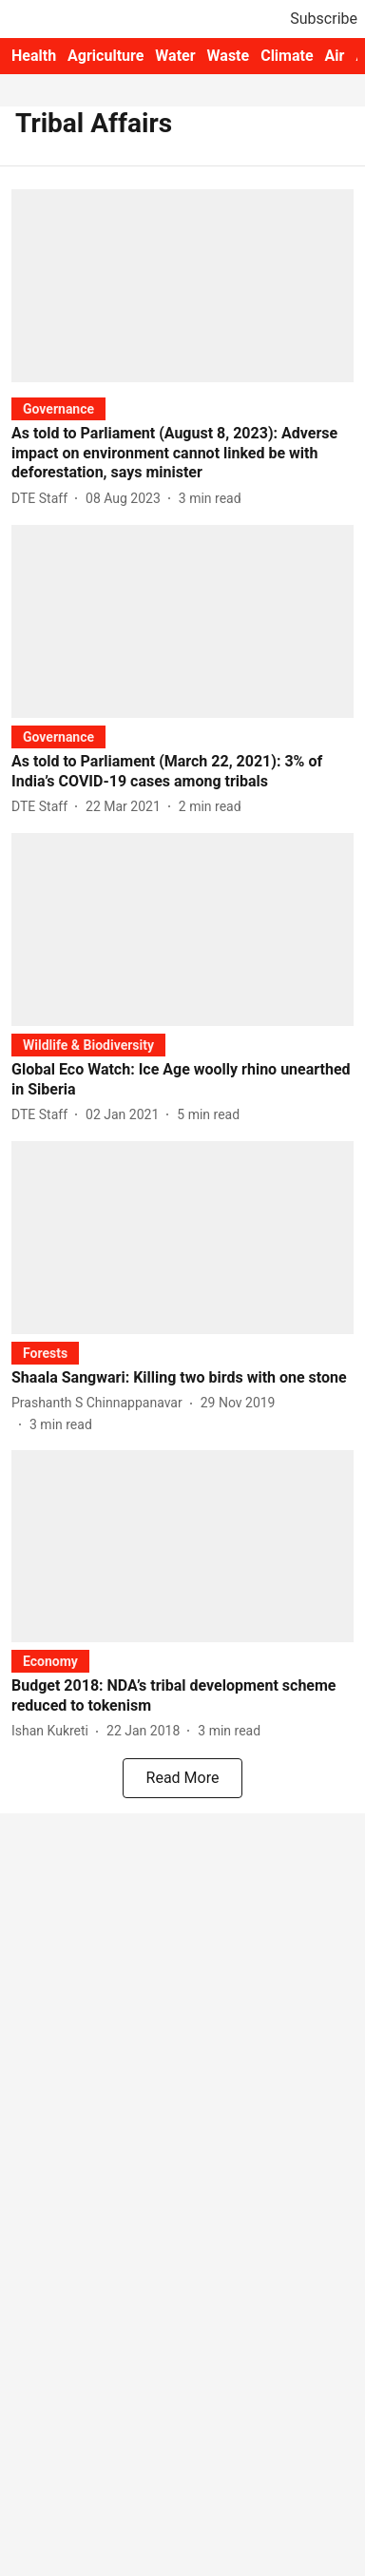  What do you see at coordinates (43, 499) in the screenshot?
I see `[author-name]` at bounding box center [43, 499].